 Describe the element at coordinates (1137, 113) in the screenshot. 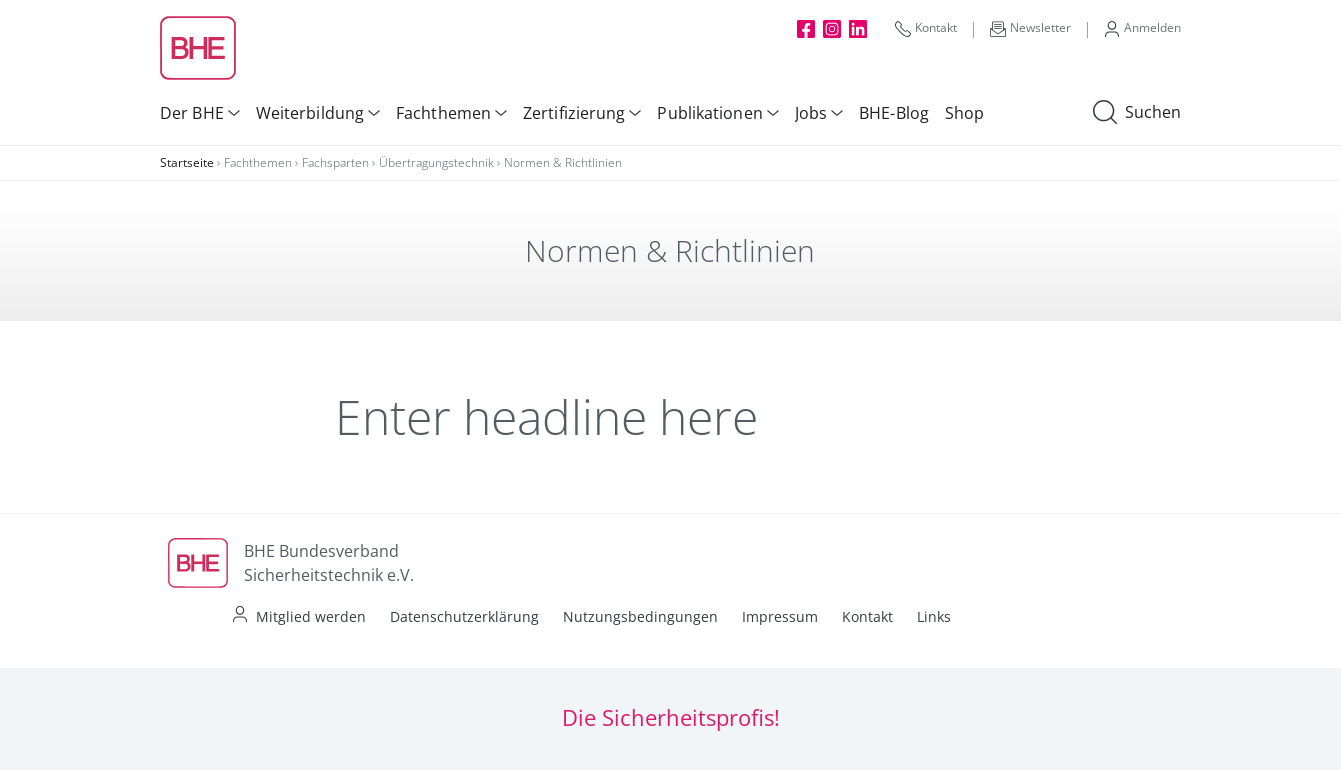

I see `Suchen` at that location.